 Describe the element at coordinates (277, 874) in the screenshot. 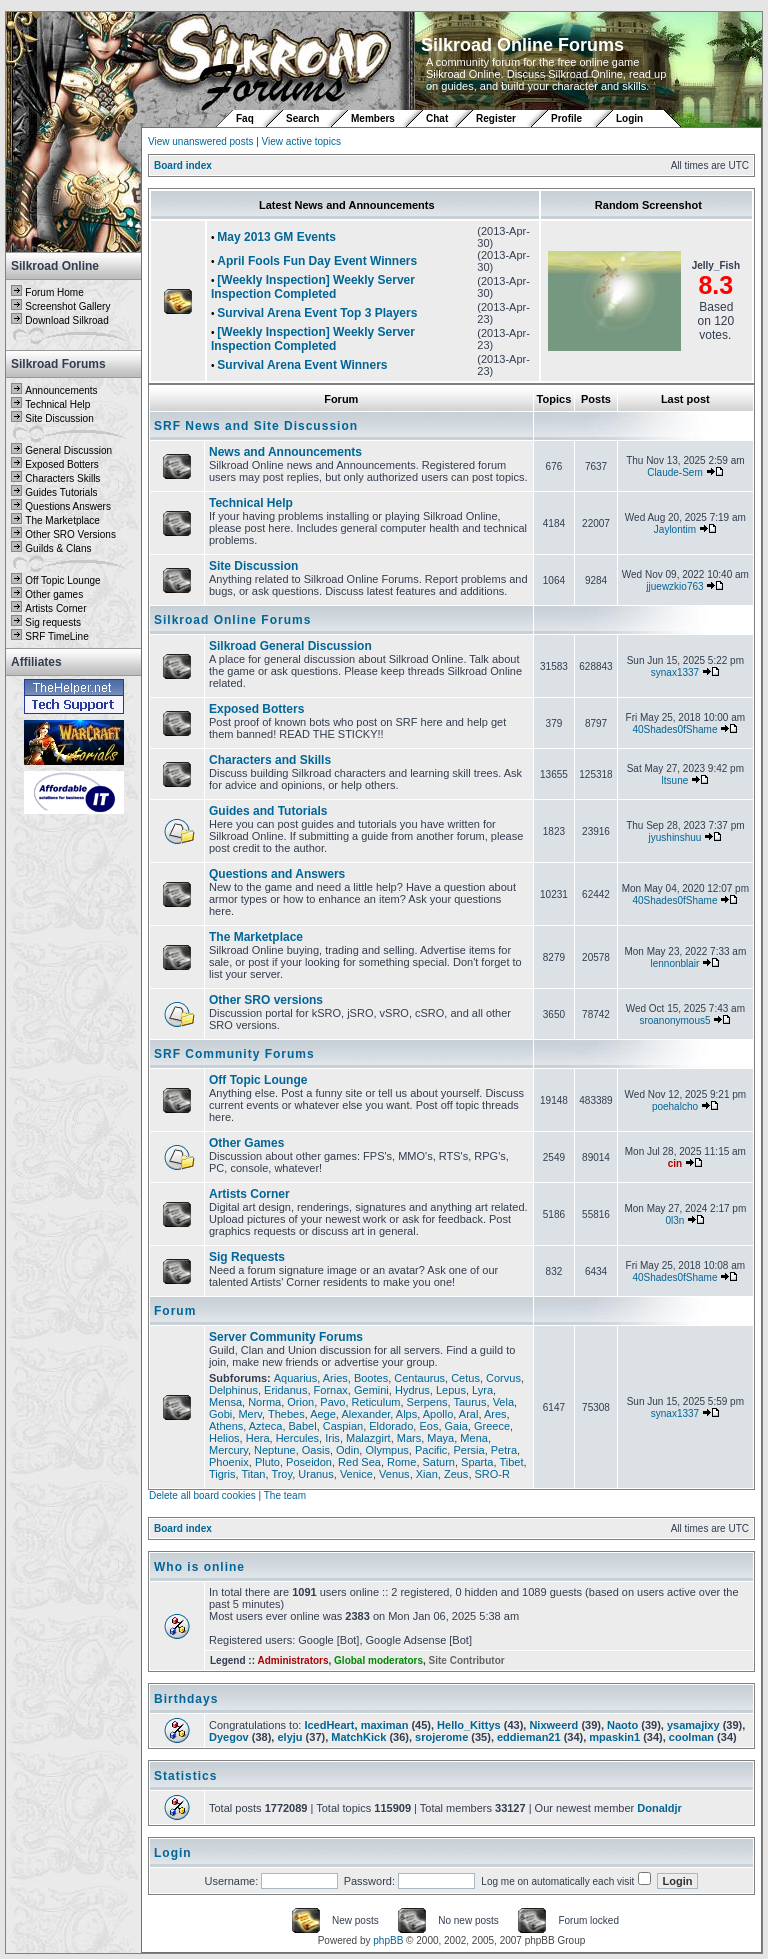

I see `Questions and Answers` at that location.